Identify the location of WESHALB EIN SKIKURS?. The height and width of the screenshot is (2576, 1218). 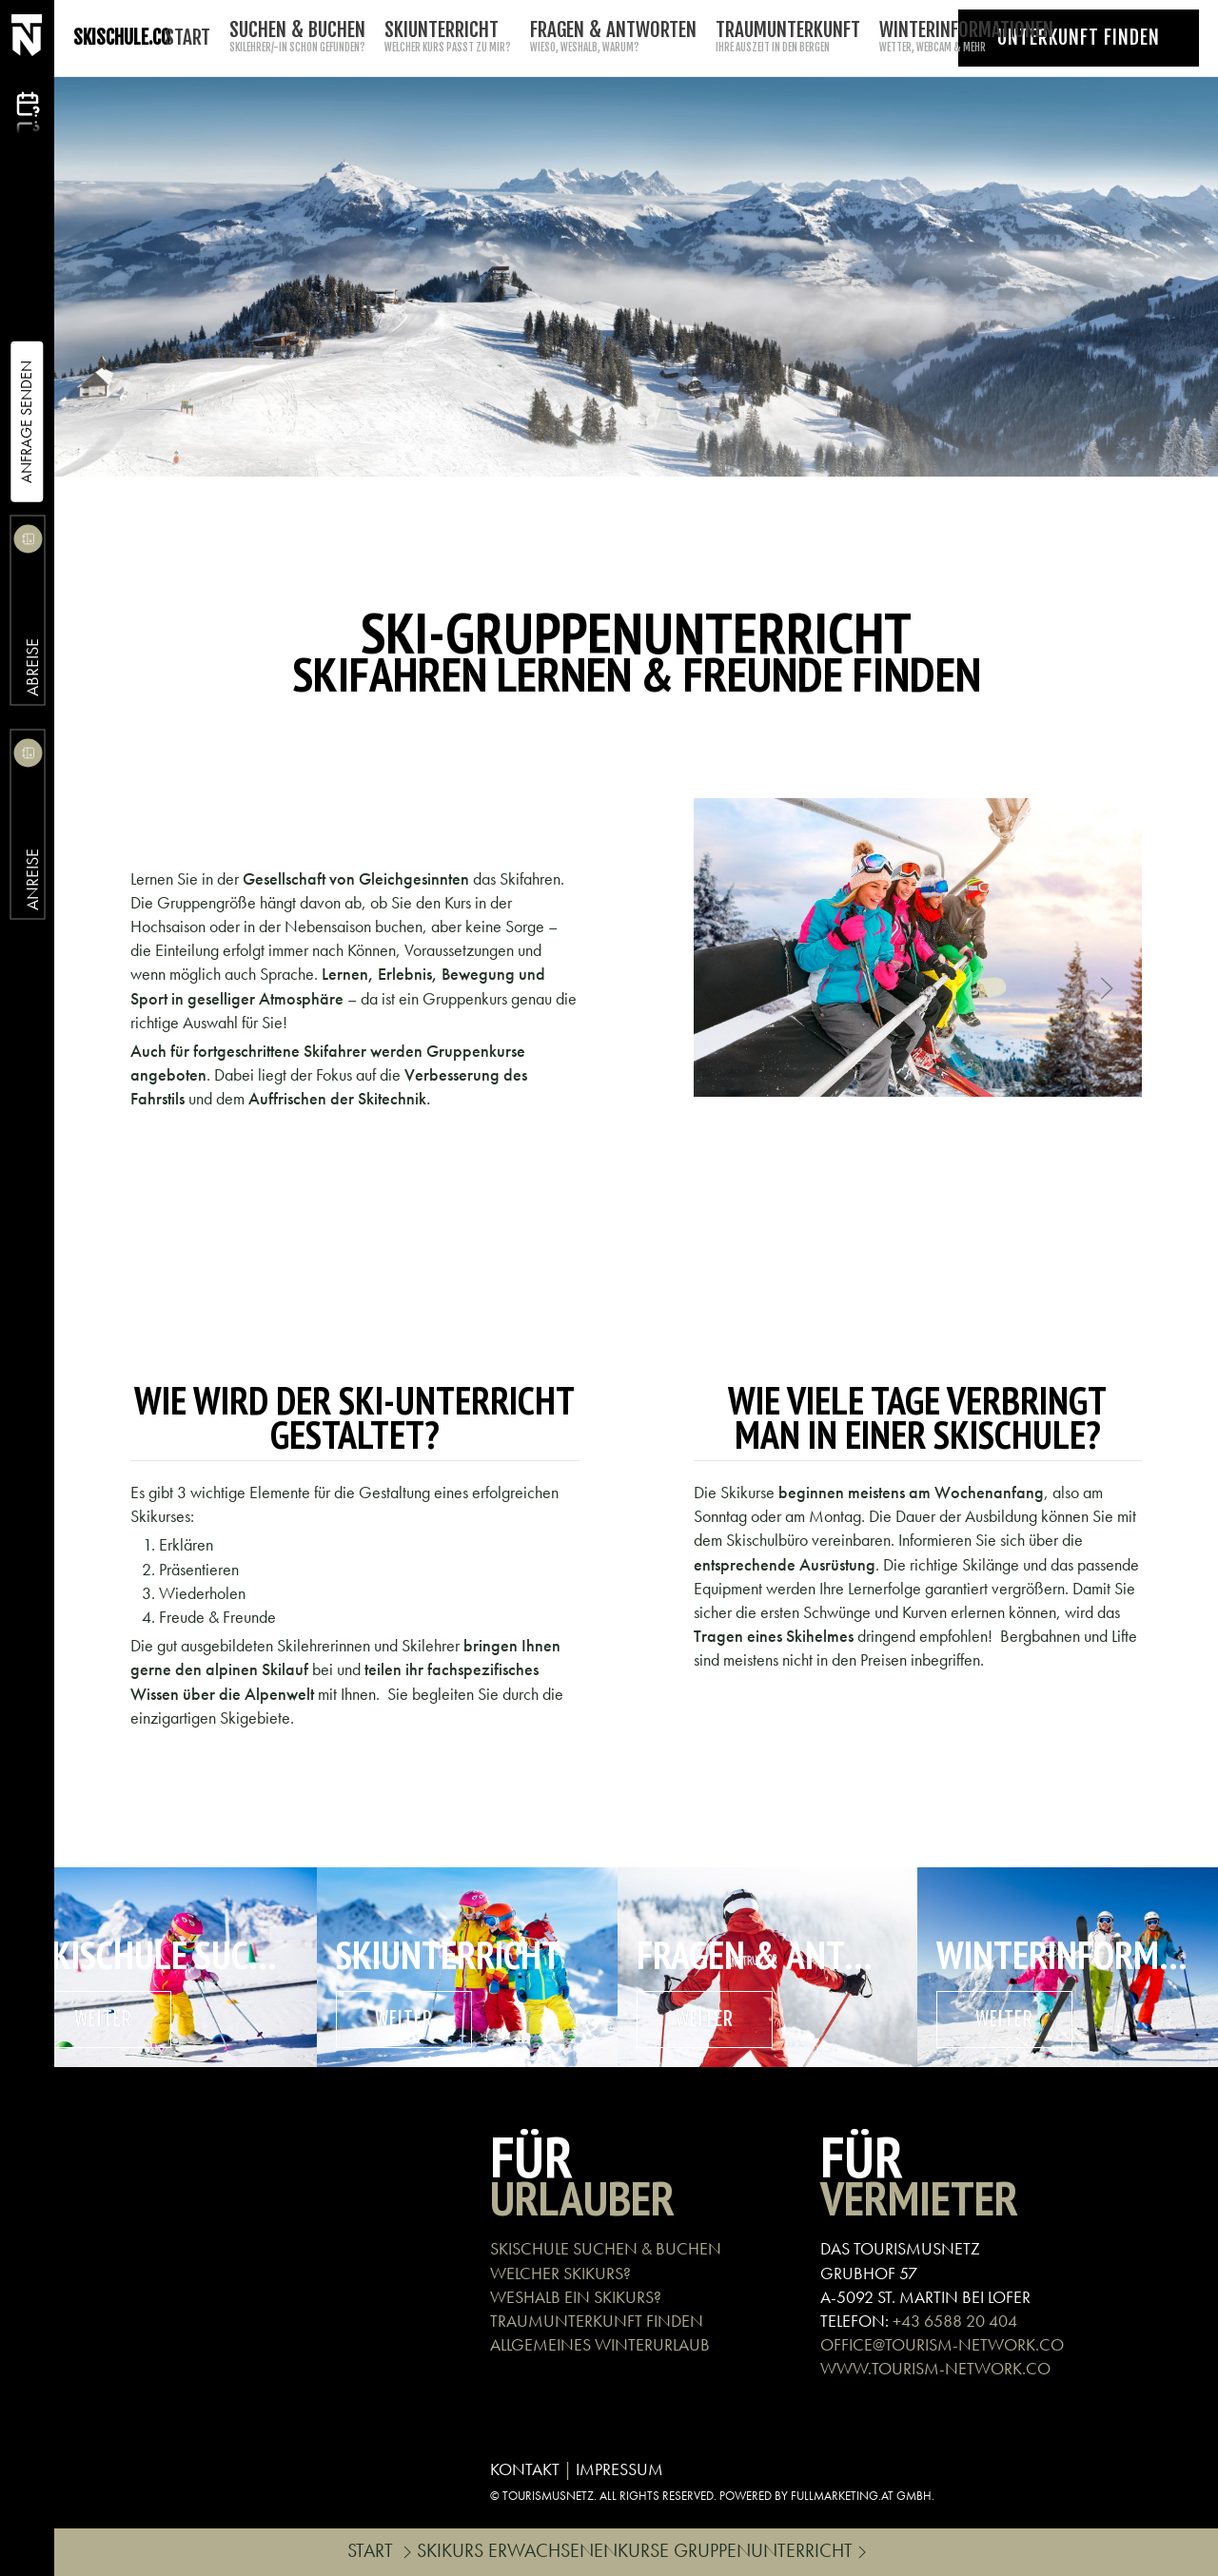
(575, 2297).